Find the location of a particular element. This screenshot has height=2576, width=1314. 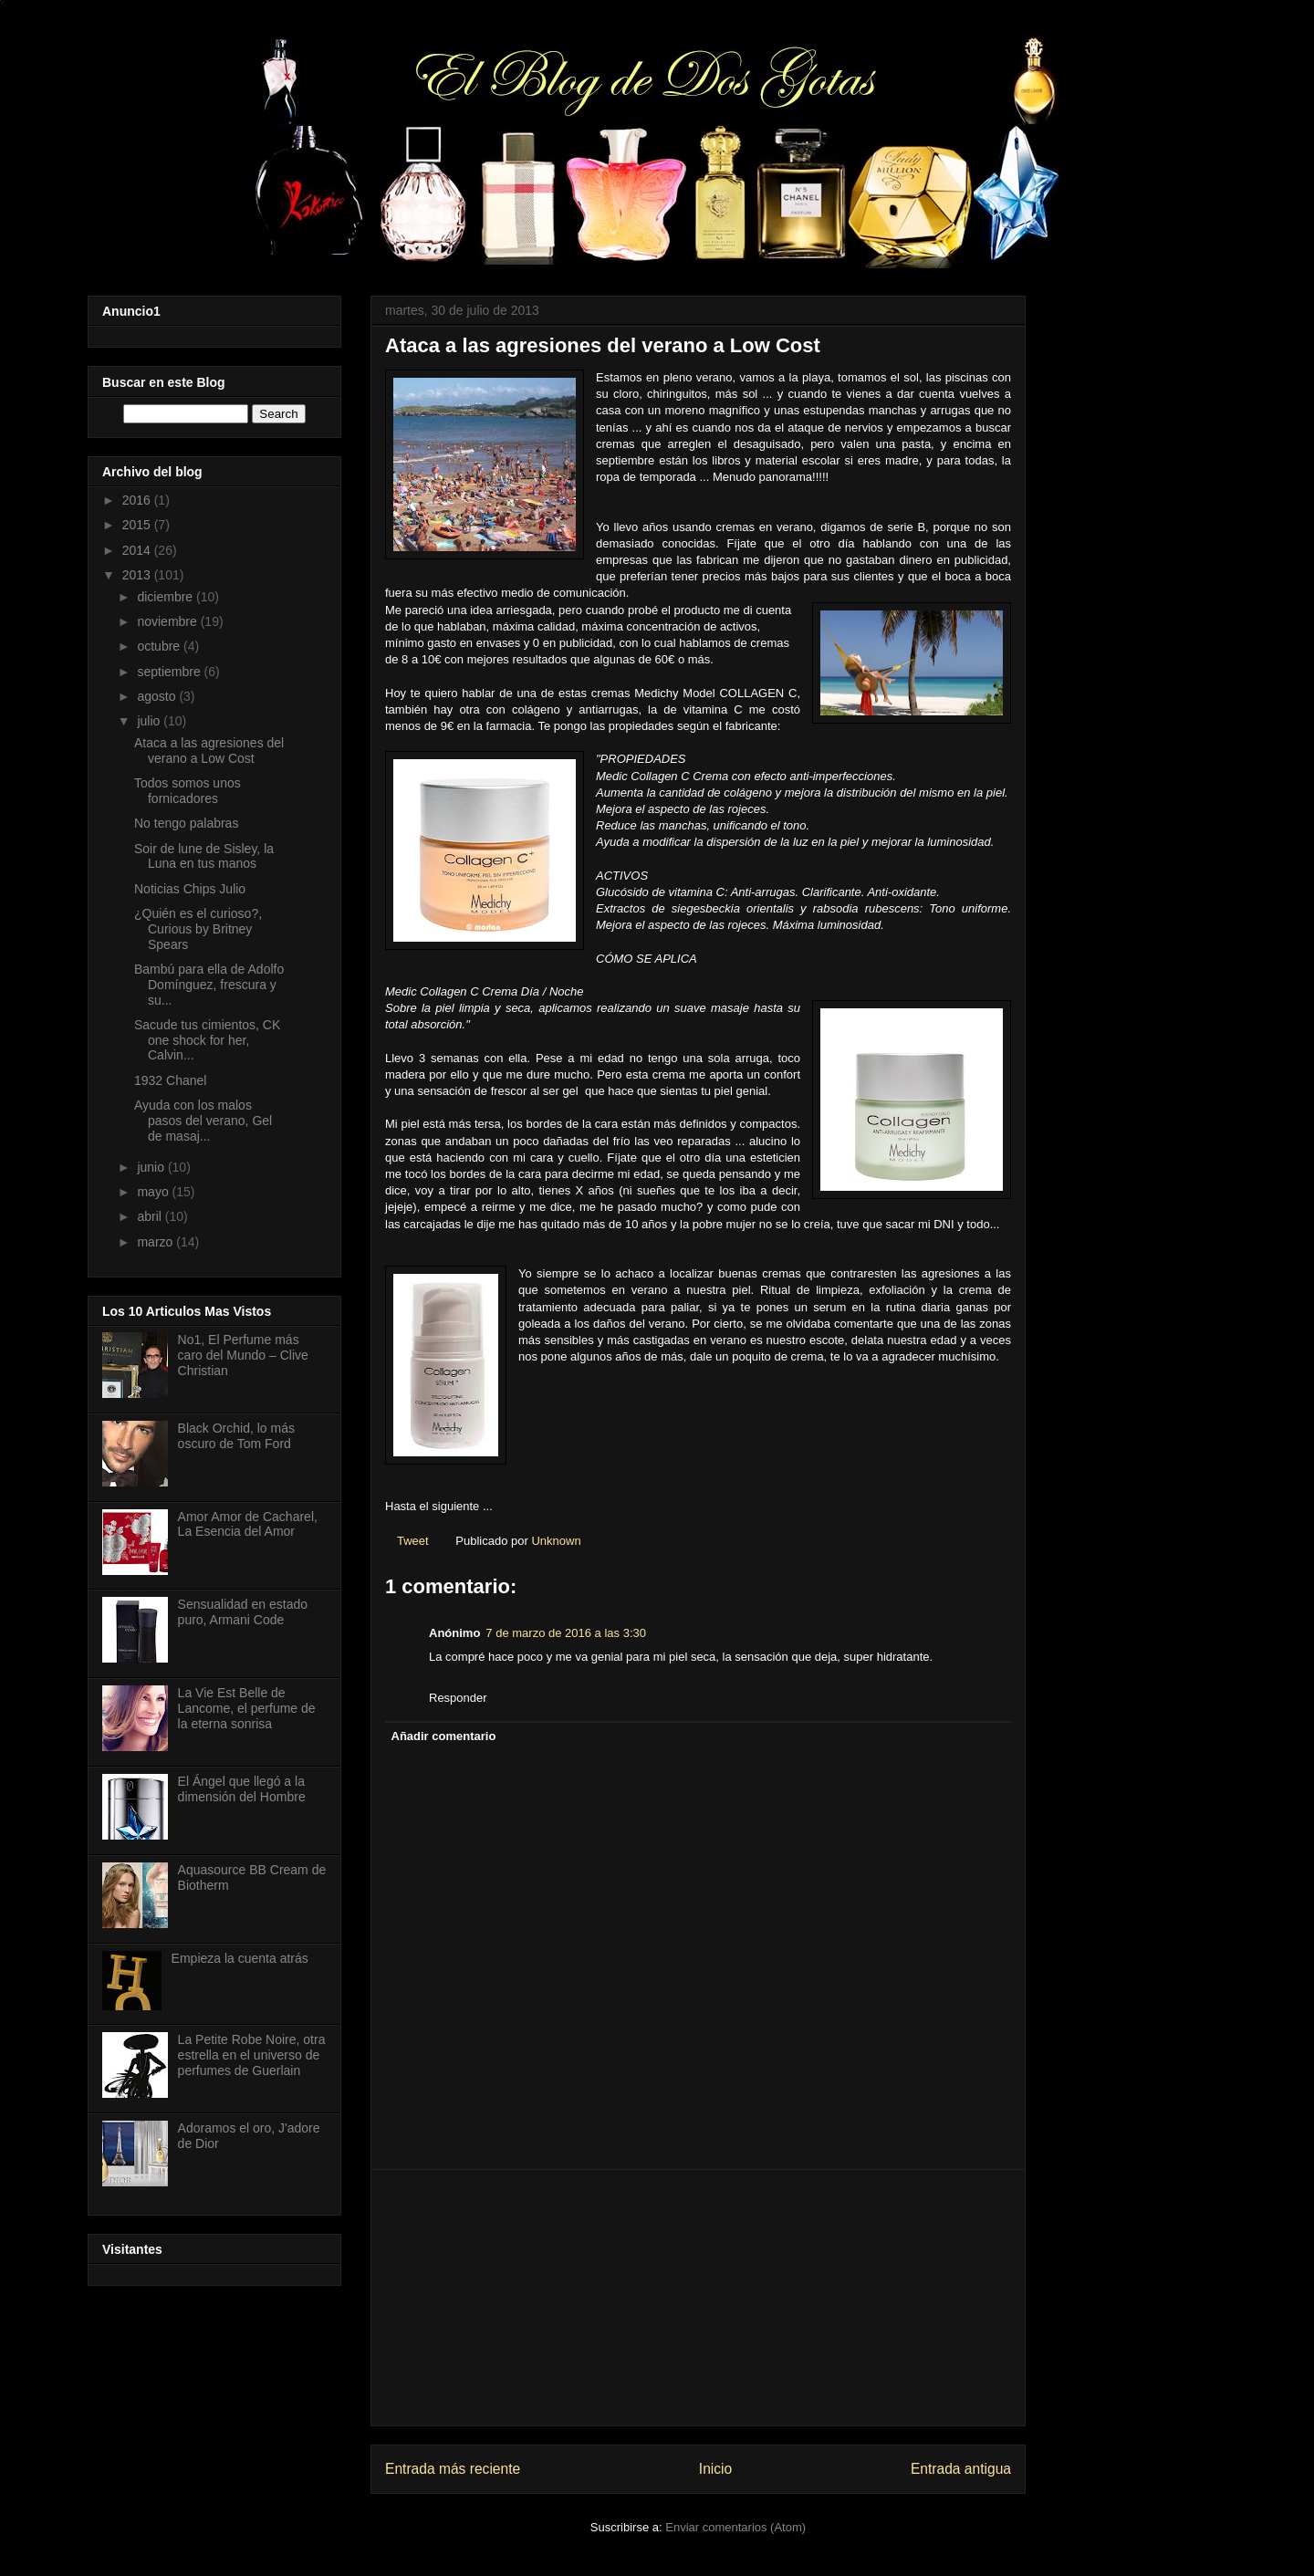

Ayuda con los malos pasos del verano, Gel de masaj... is located at coordinates (203, 1120).